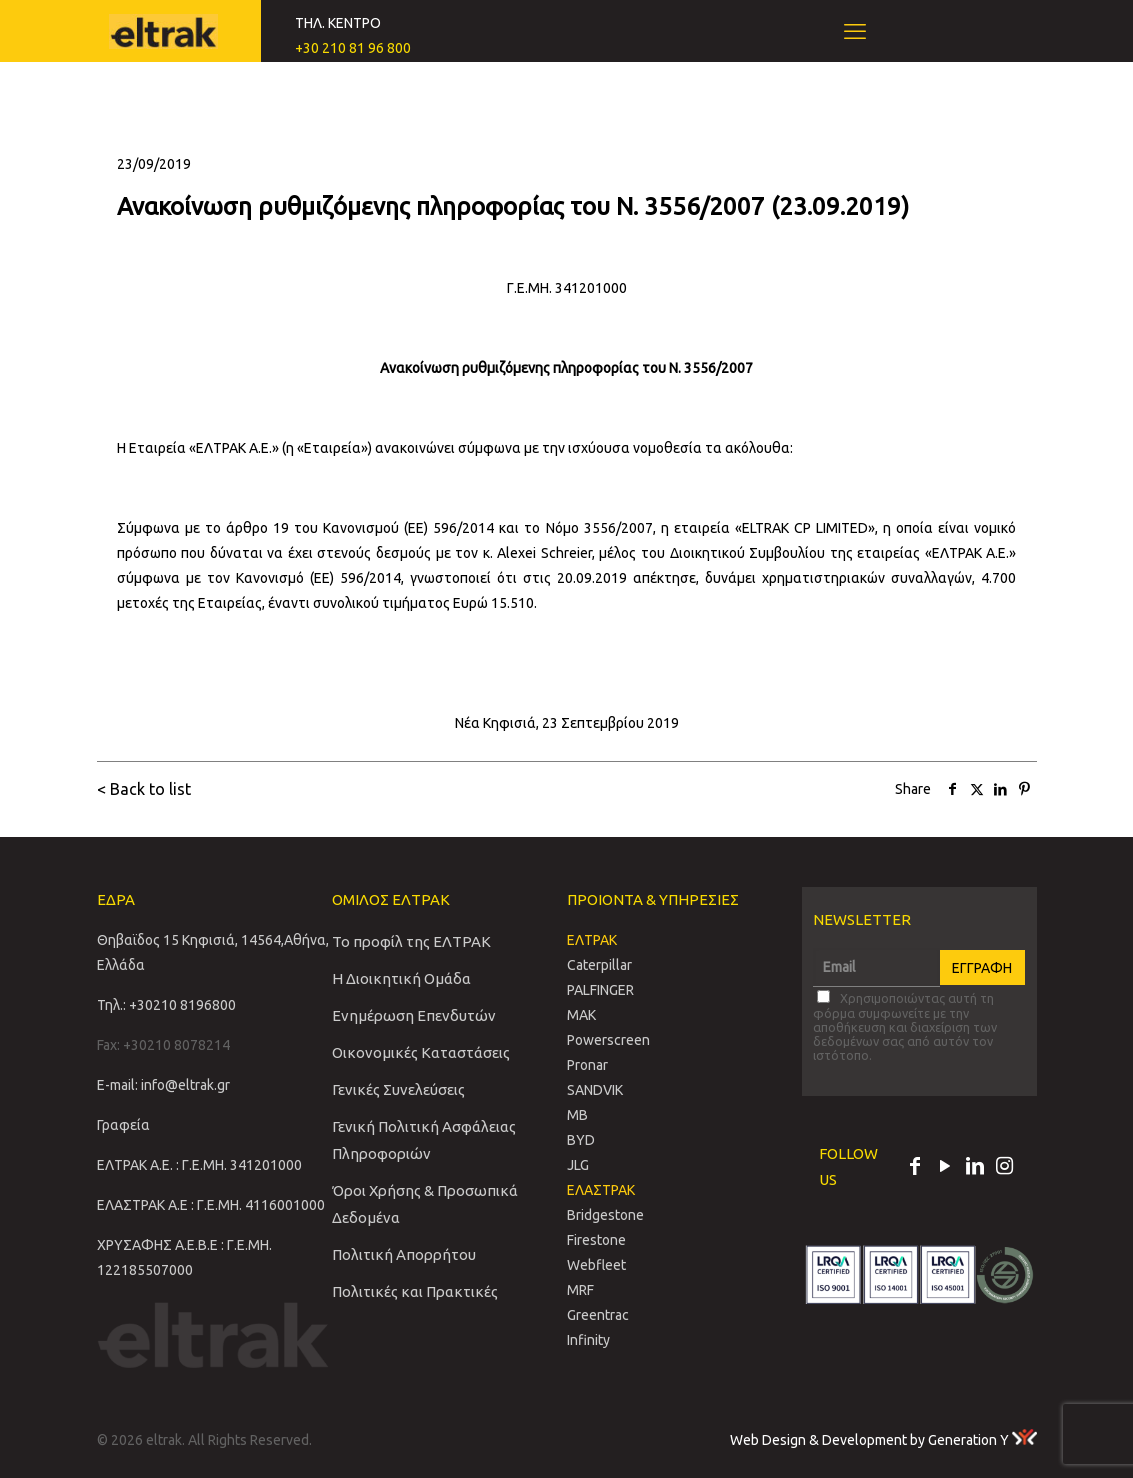 The width and height of the screenshot is (1133, 1478). I want to click on ΕΛΑΣΤΡΑΚ Α.Ε : Γ.Ε.ΜΗ. 4116001000, so click(211, 1205).